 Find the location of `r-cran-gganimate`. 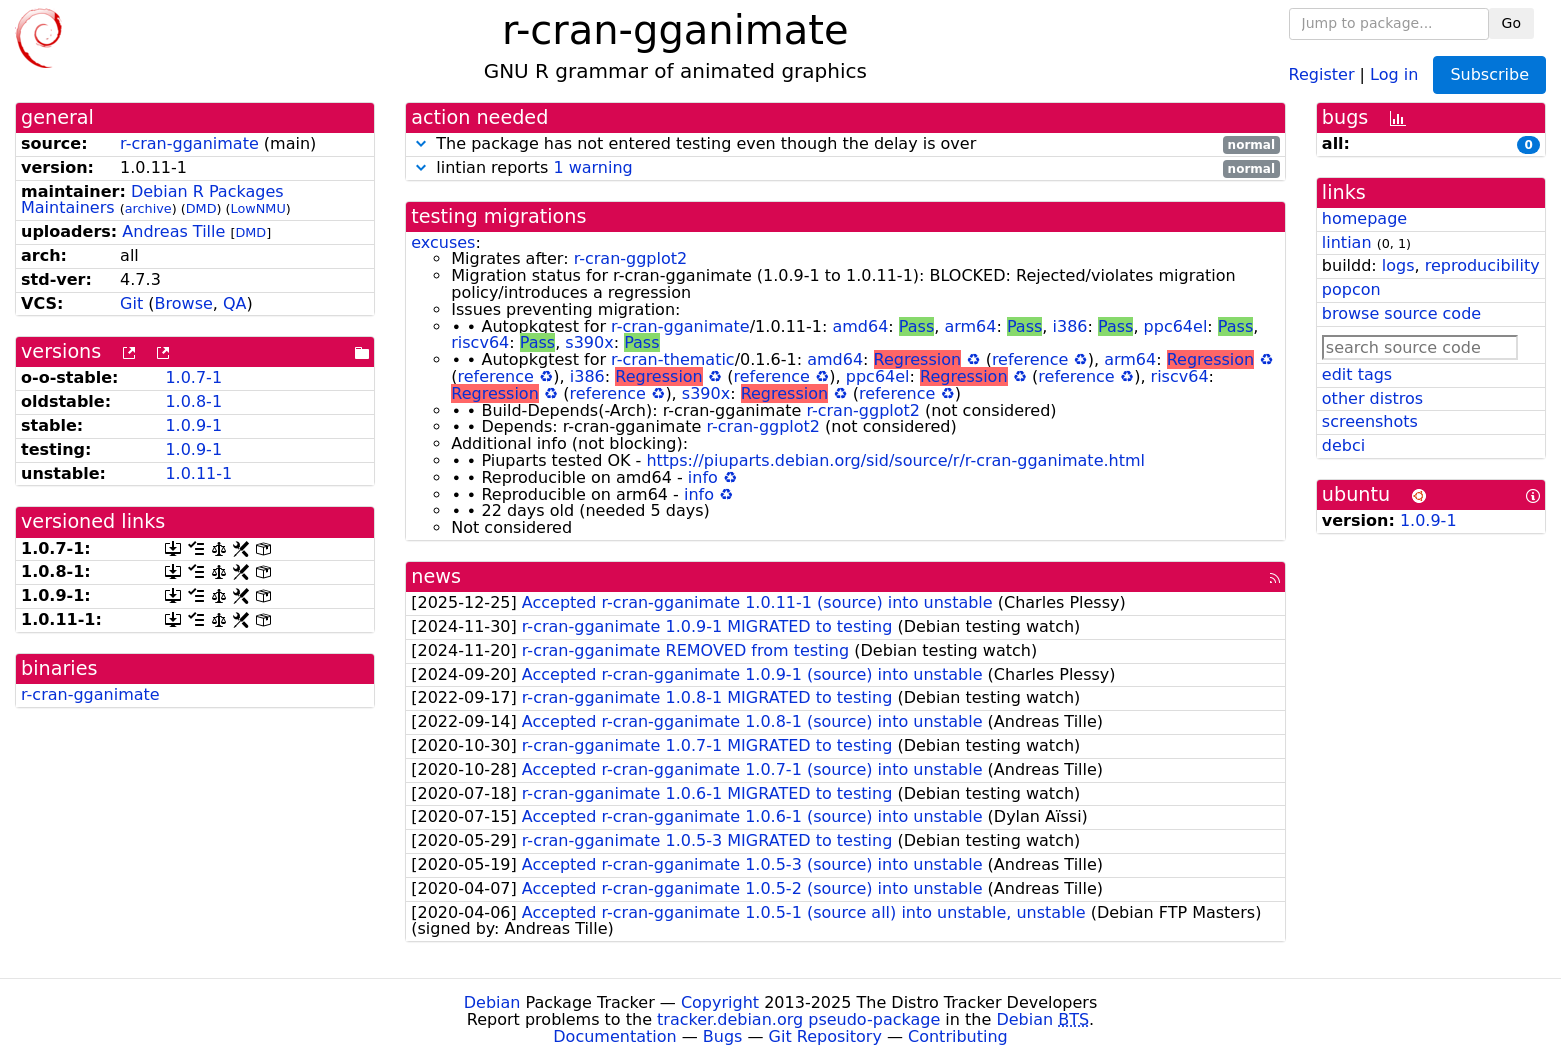

r-cran-gganimate is located at coordinates (189, 143).